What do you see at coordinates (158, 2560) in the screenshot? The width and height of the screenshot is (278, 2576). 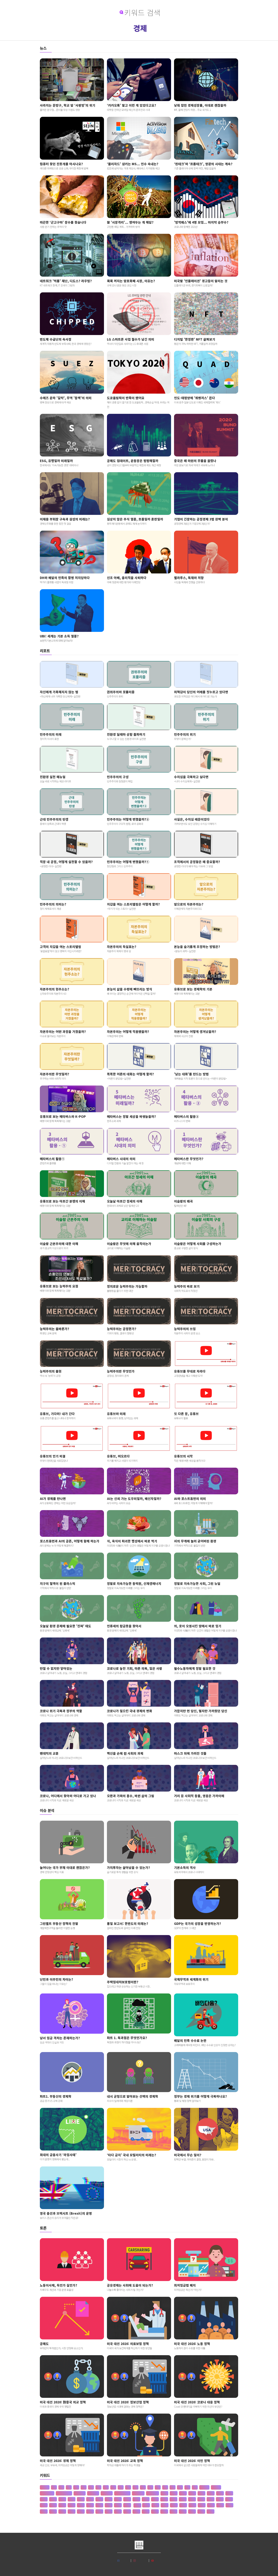 I see `유튜브` at bounding box center [158, 2560].